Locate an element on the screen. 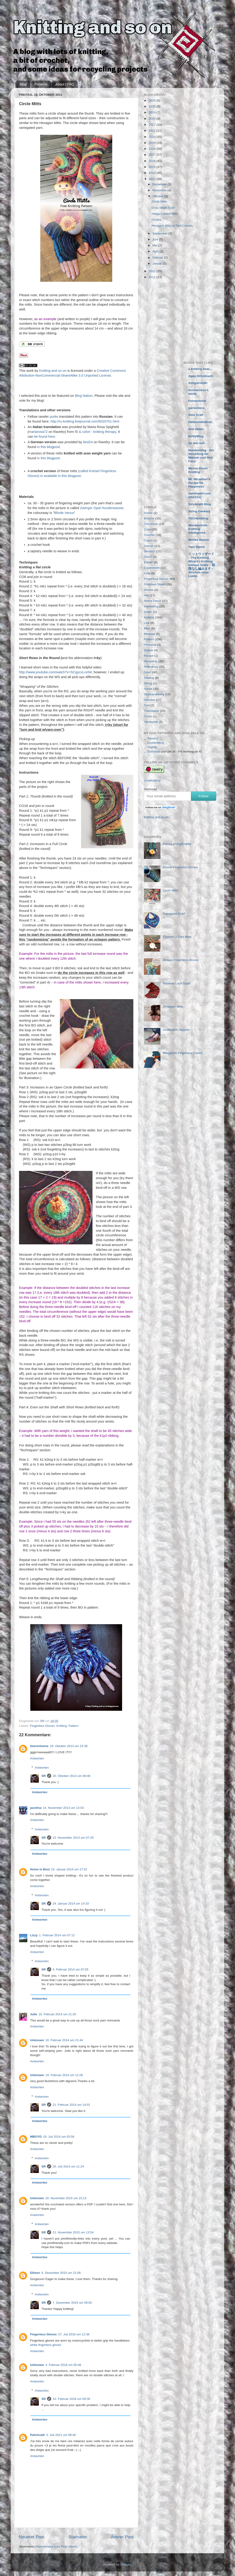 The image size is (235, 2576). Link is located at coordinates (147, 623).